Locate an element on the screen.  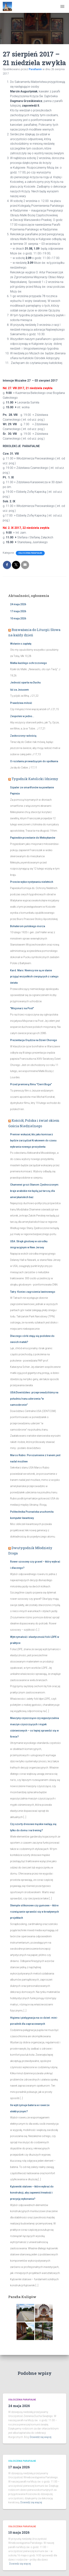
Papieskie przesłanie do Meksykanów is located at coordinates (32, 837).